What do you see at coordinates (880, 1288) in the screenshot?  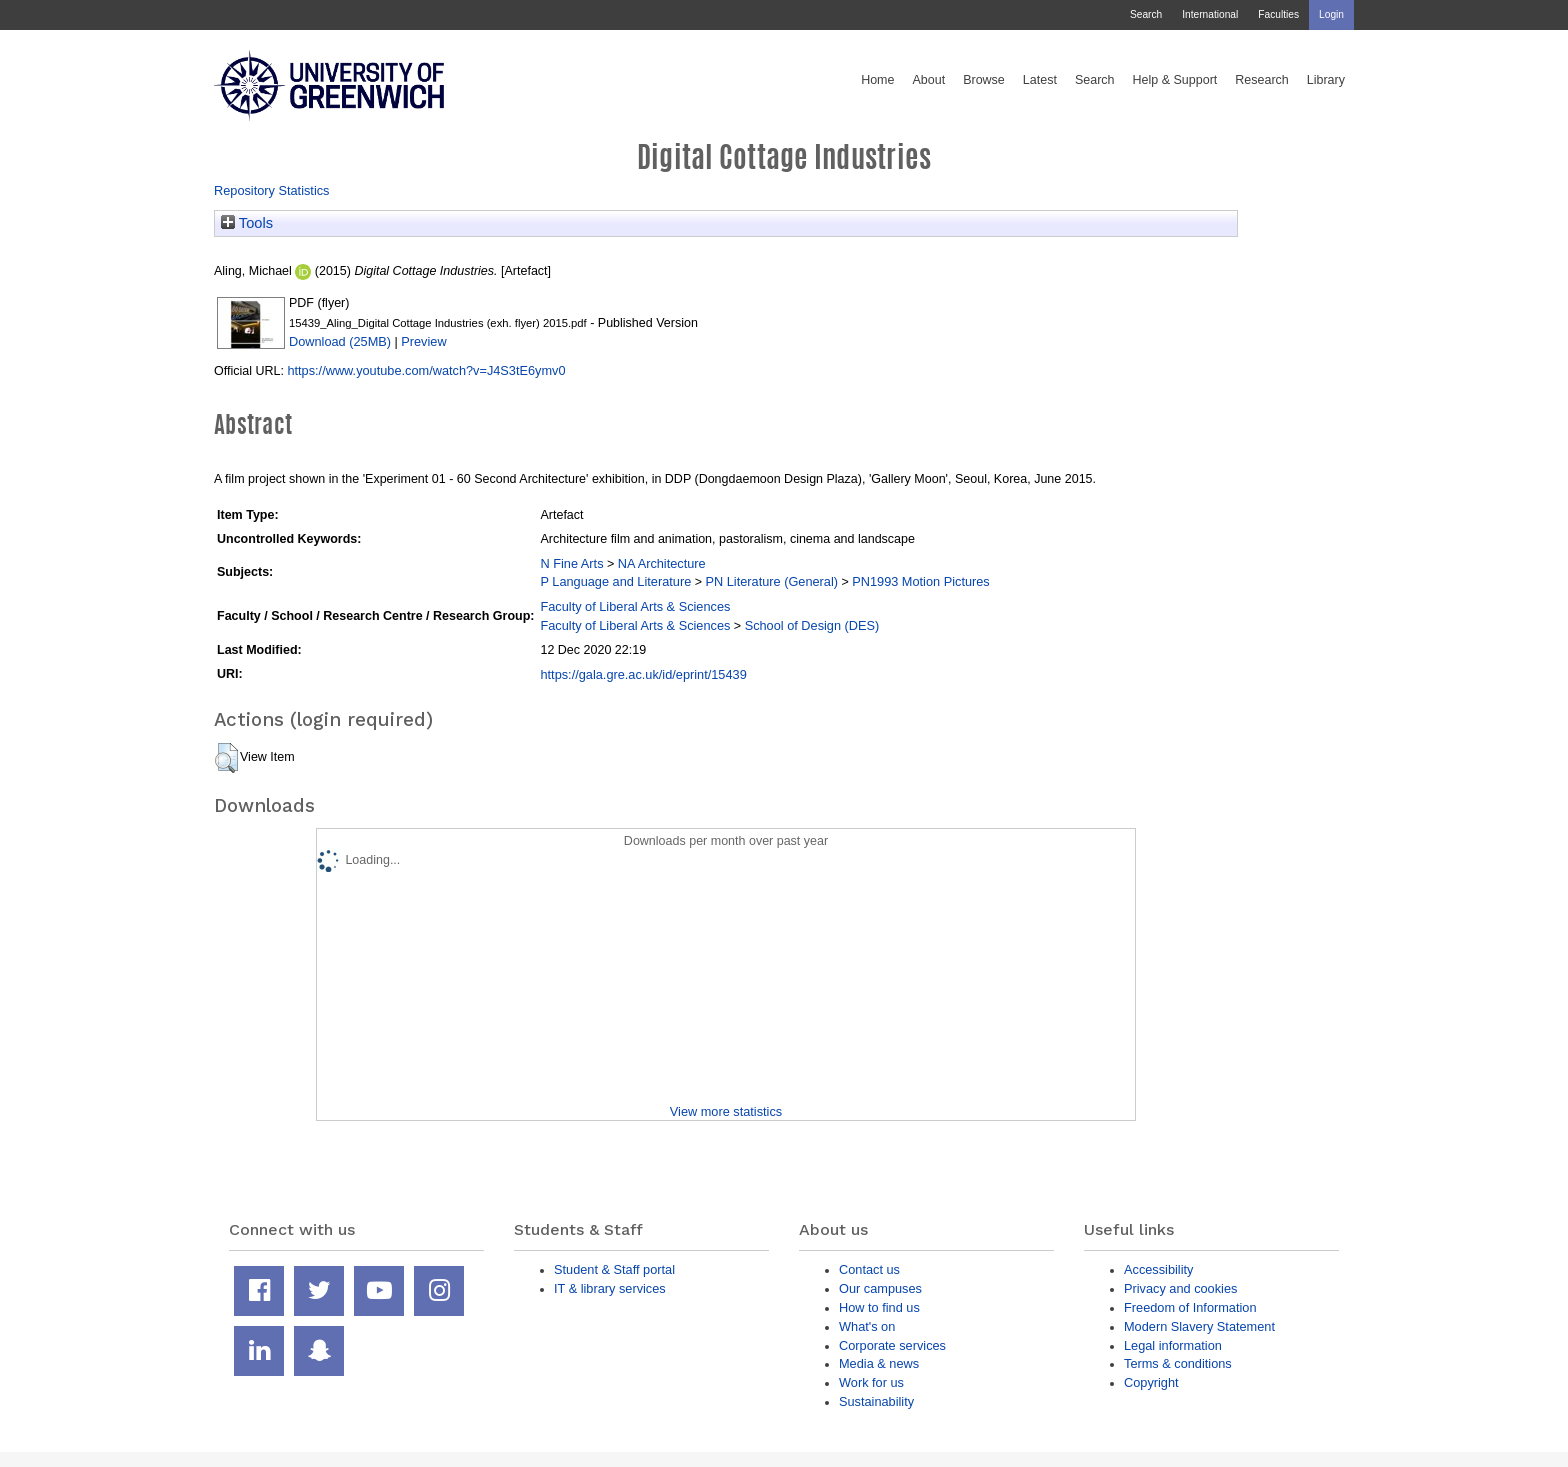 I see `Our campuses` at bounding box center [880, 1288].